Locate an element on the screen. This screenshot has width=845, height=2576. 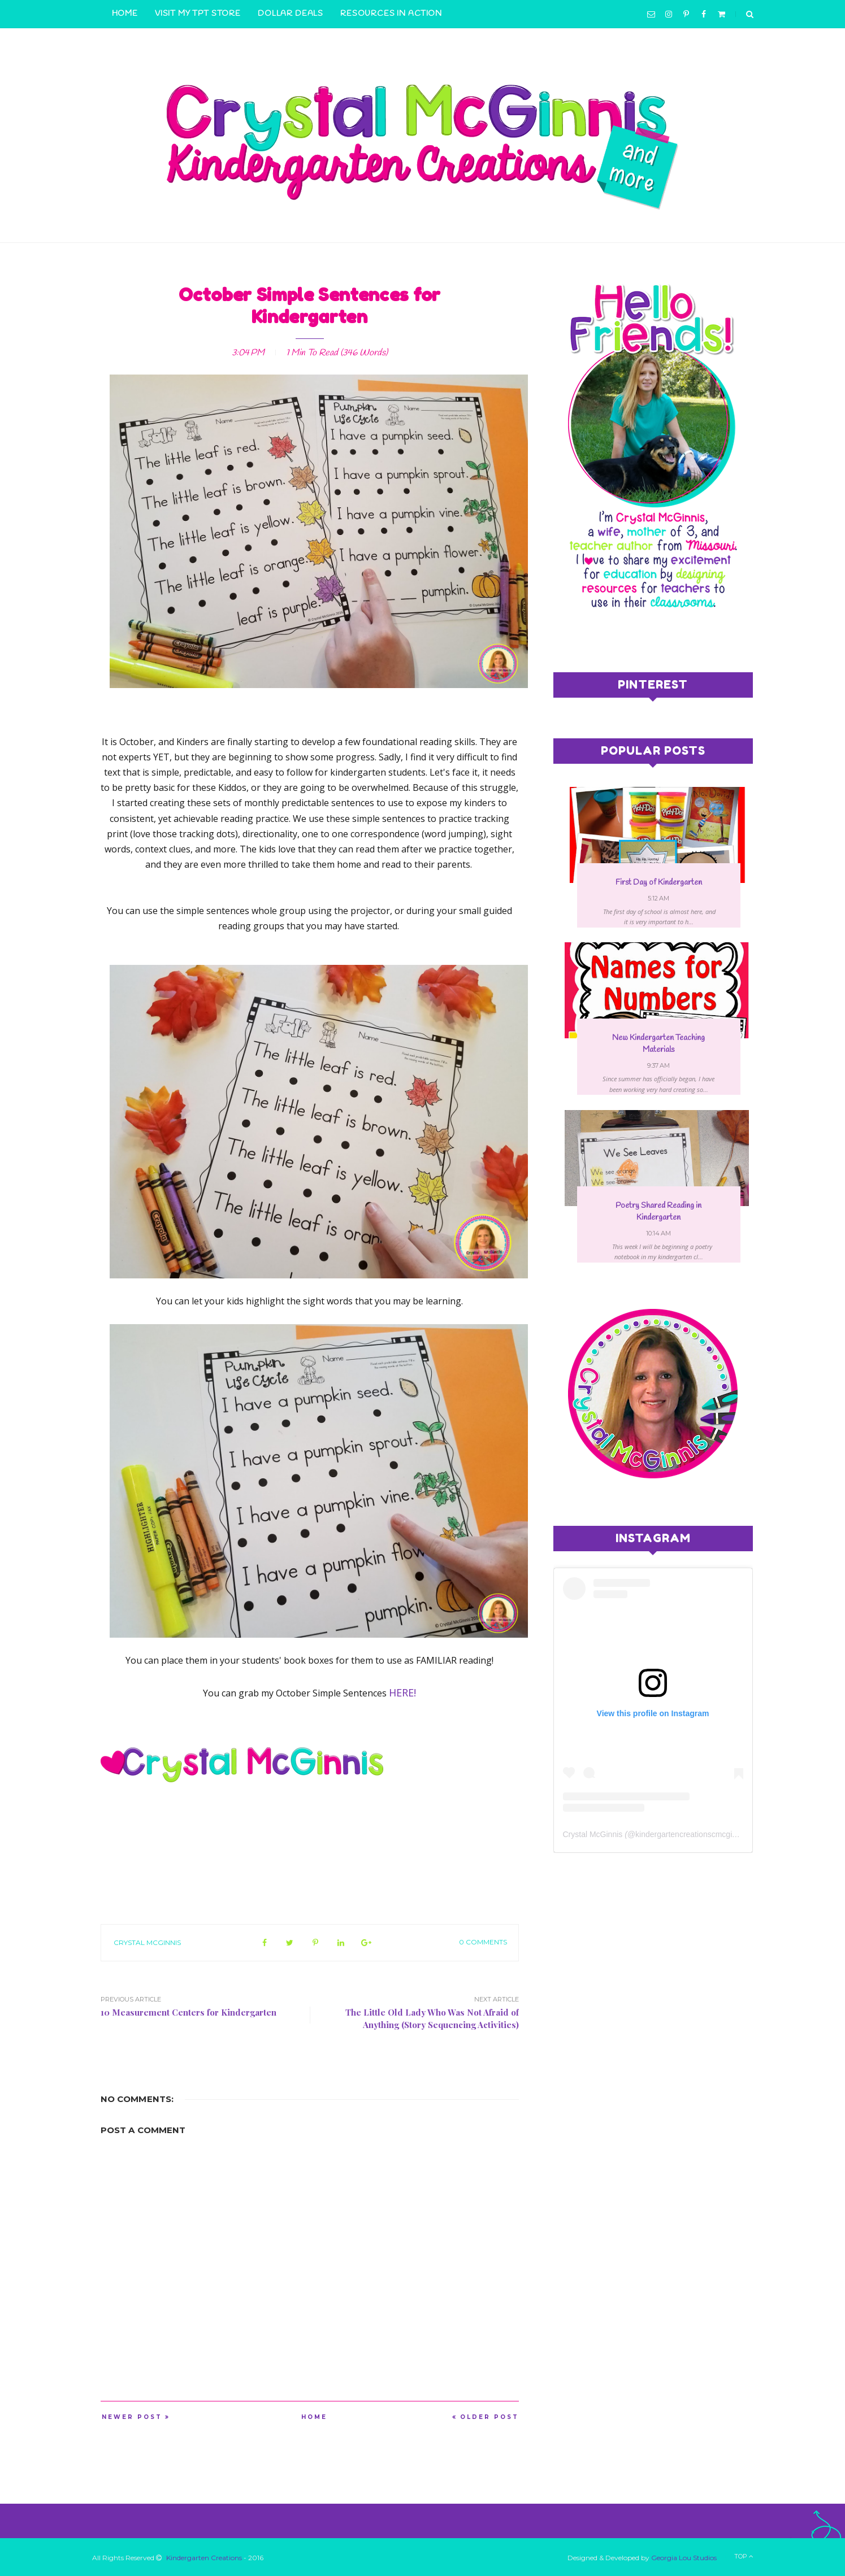
Older Post is located at coordinates (489, 2417).